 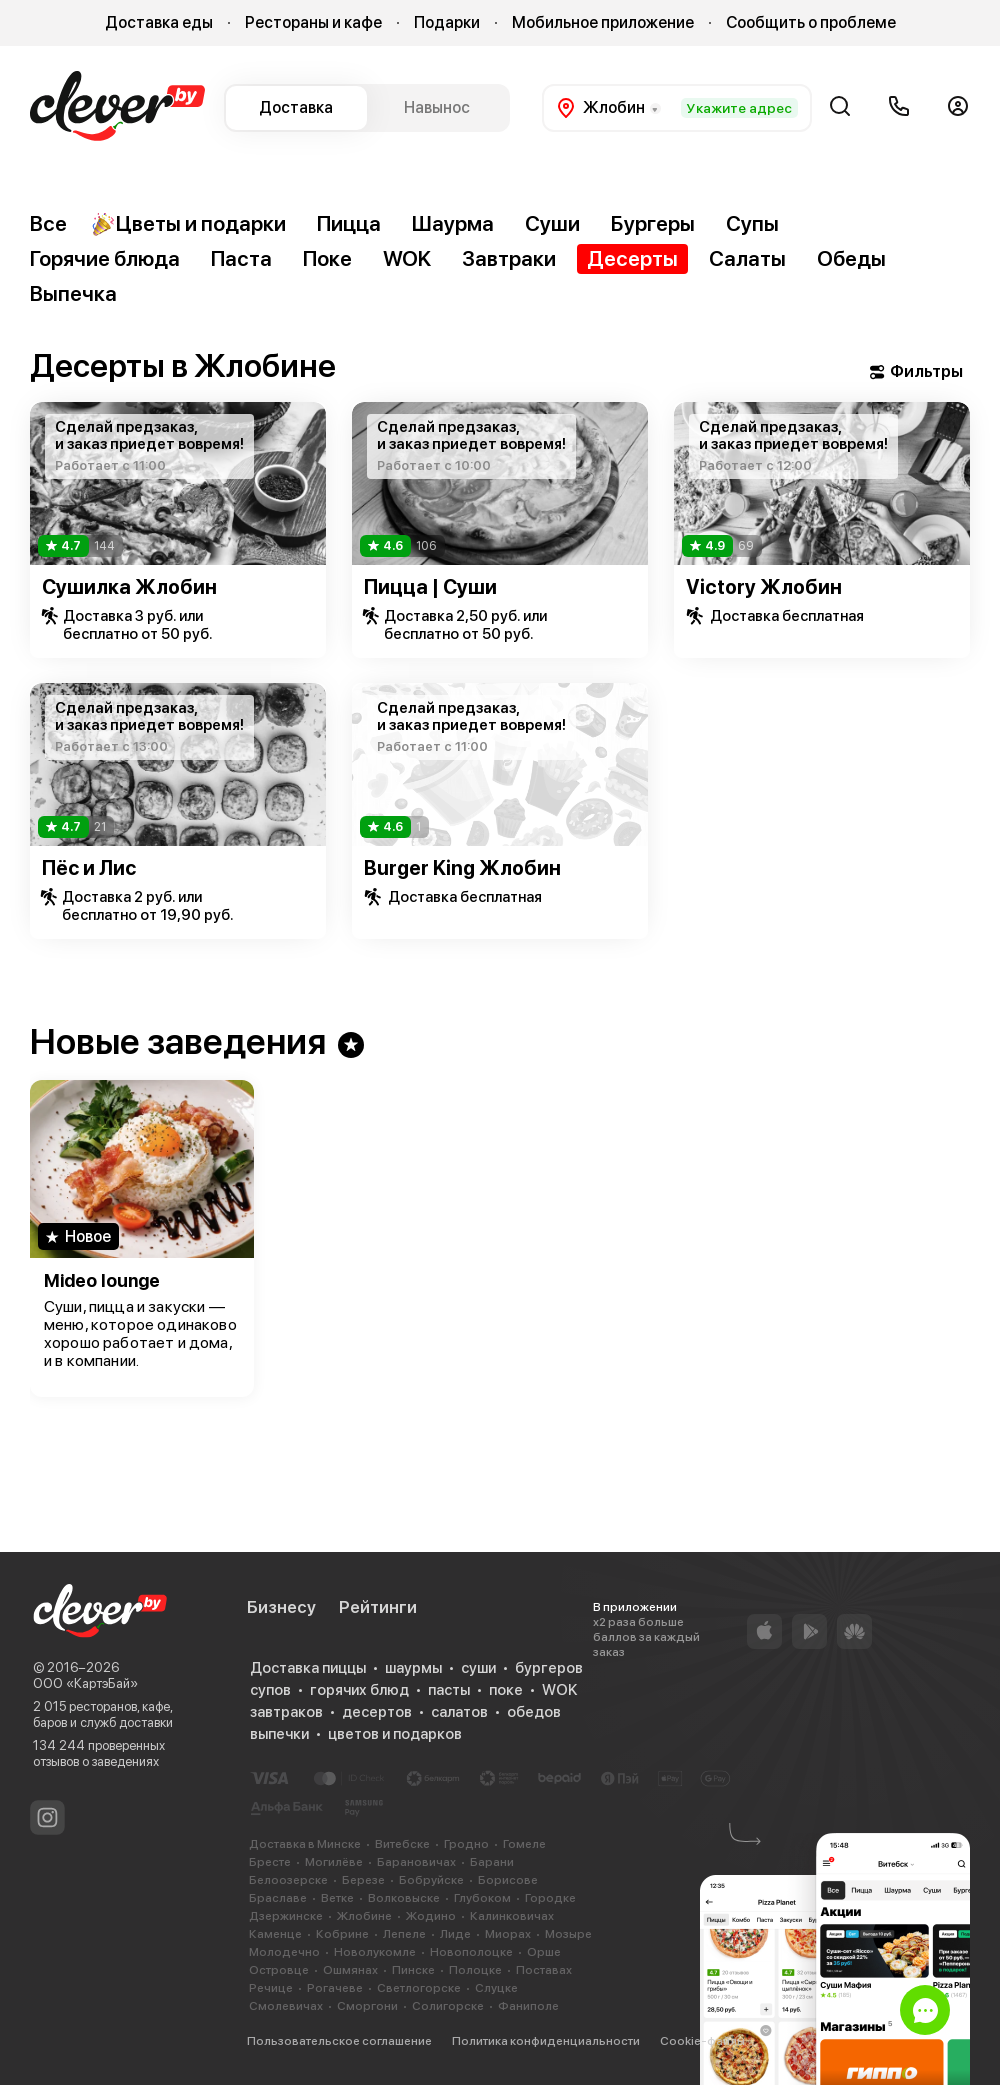 What do you see at coordinates (448, 2006) in the screenshot?
I see `Солигорске` at bounding box center [448, 2006].